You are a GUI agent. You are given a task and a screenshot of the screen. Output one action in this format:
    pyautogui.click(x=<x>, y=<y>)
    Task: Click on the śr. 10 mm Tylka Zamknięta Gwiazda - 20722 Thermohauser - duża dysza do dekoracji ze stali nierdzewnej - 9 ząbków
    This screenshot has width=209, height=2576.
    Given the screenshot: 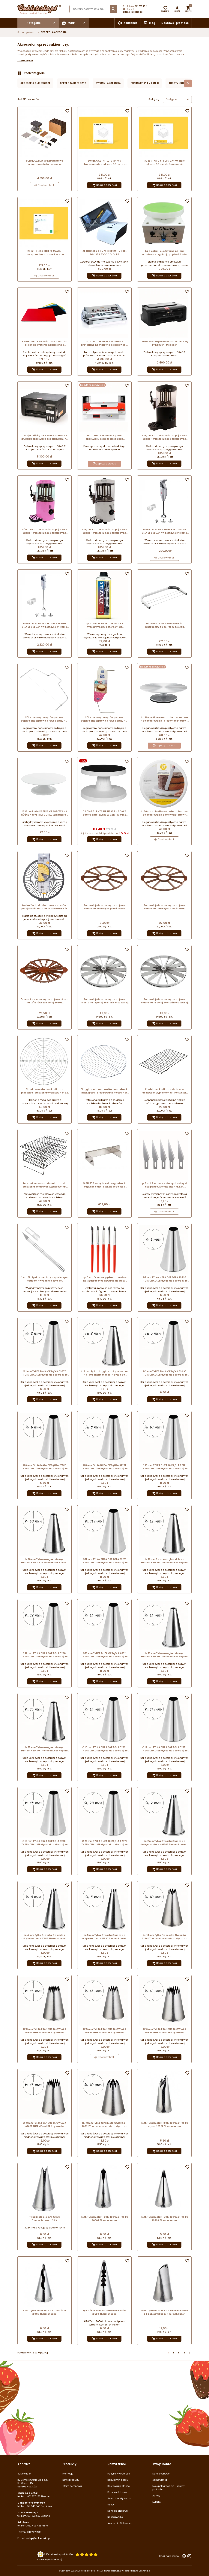 What is the action you would take?
    pyautogui.click(x=104, y=2124)
    